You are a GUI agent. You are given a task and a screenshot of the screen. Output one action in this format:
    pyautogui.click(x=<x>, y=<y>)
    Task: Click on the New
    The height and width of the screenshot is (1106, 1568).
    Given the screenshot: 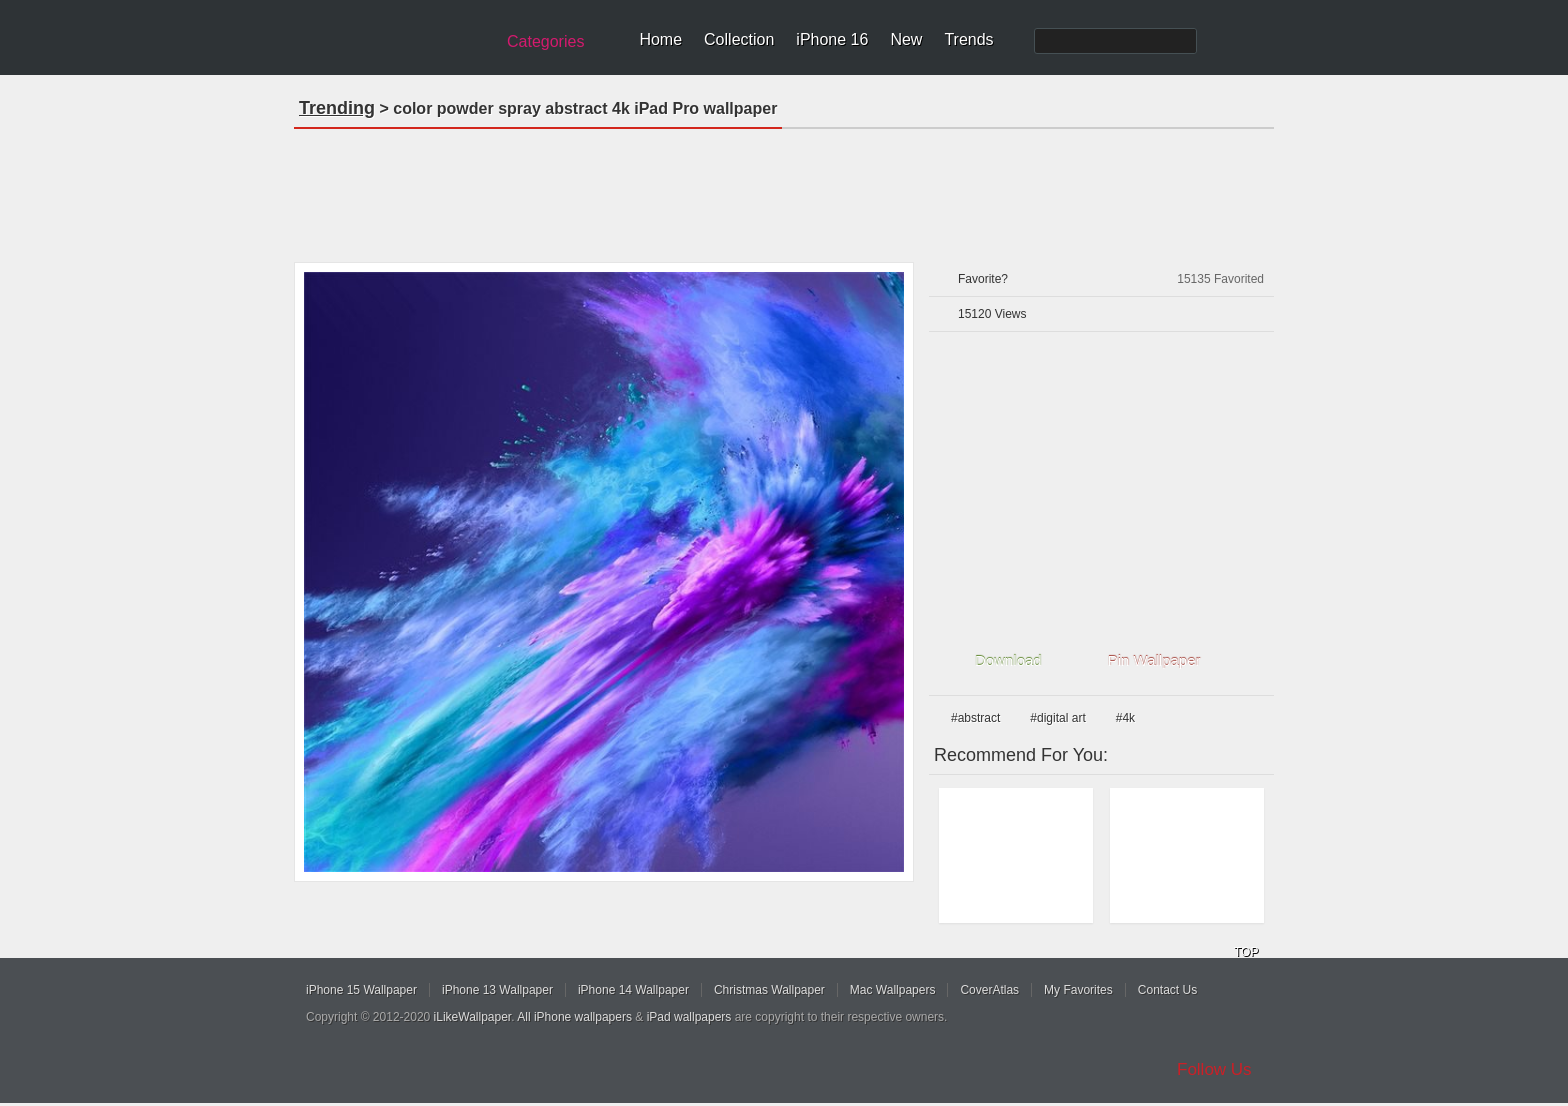 What is the action you would take?
    pyautogui.click(x=906, y=39)
    